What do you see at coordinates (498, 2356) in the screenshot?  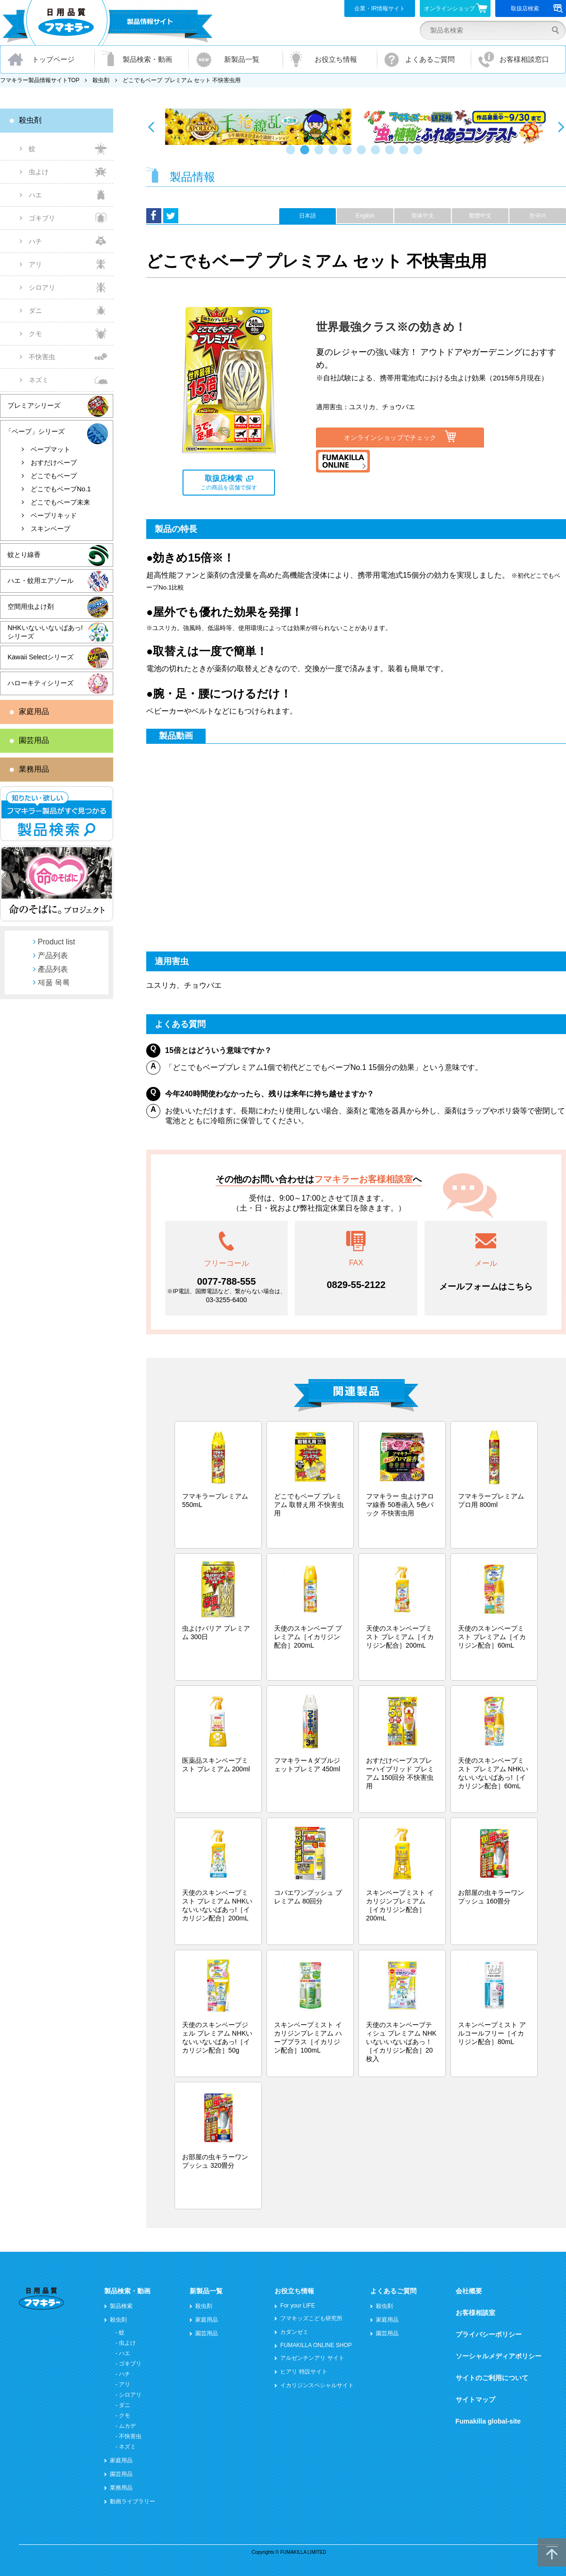 I see `ソーシャルメディアポリシー` at bounding box center [498, 2356].